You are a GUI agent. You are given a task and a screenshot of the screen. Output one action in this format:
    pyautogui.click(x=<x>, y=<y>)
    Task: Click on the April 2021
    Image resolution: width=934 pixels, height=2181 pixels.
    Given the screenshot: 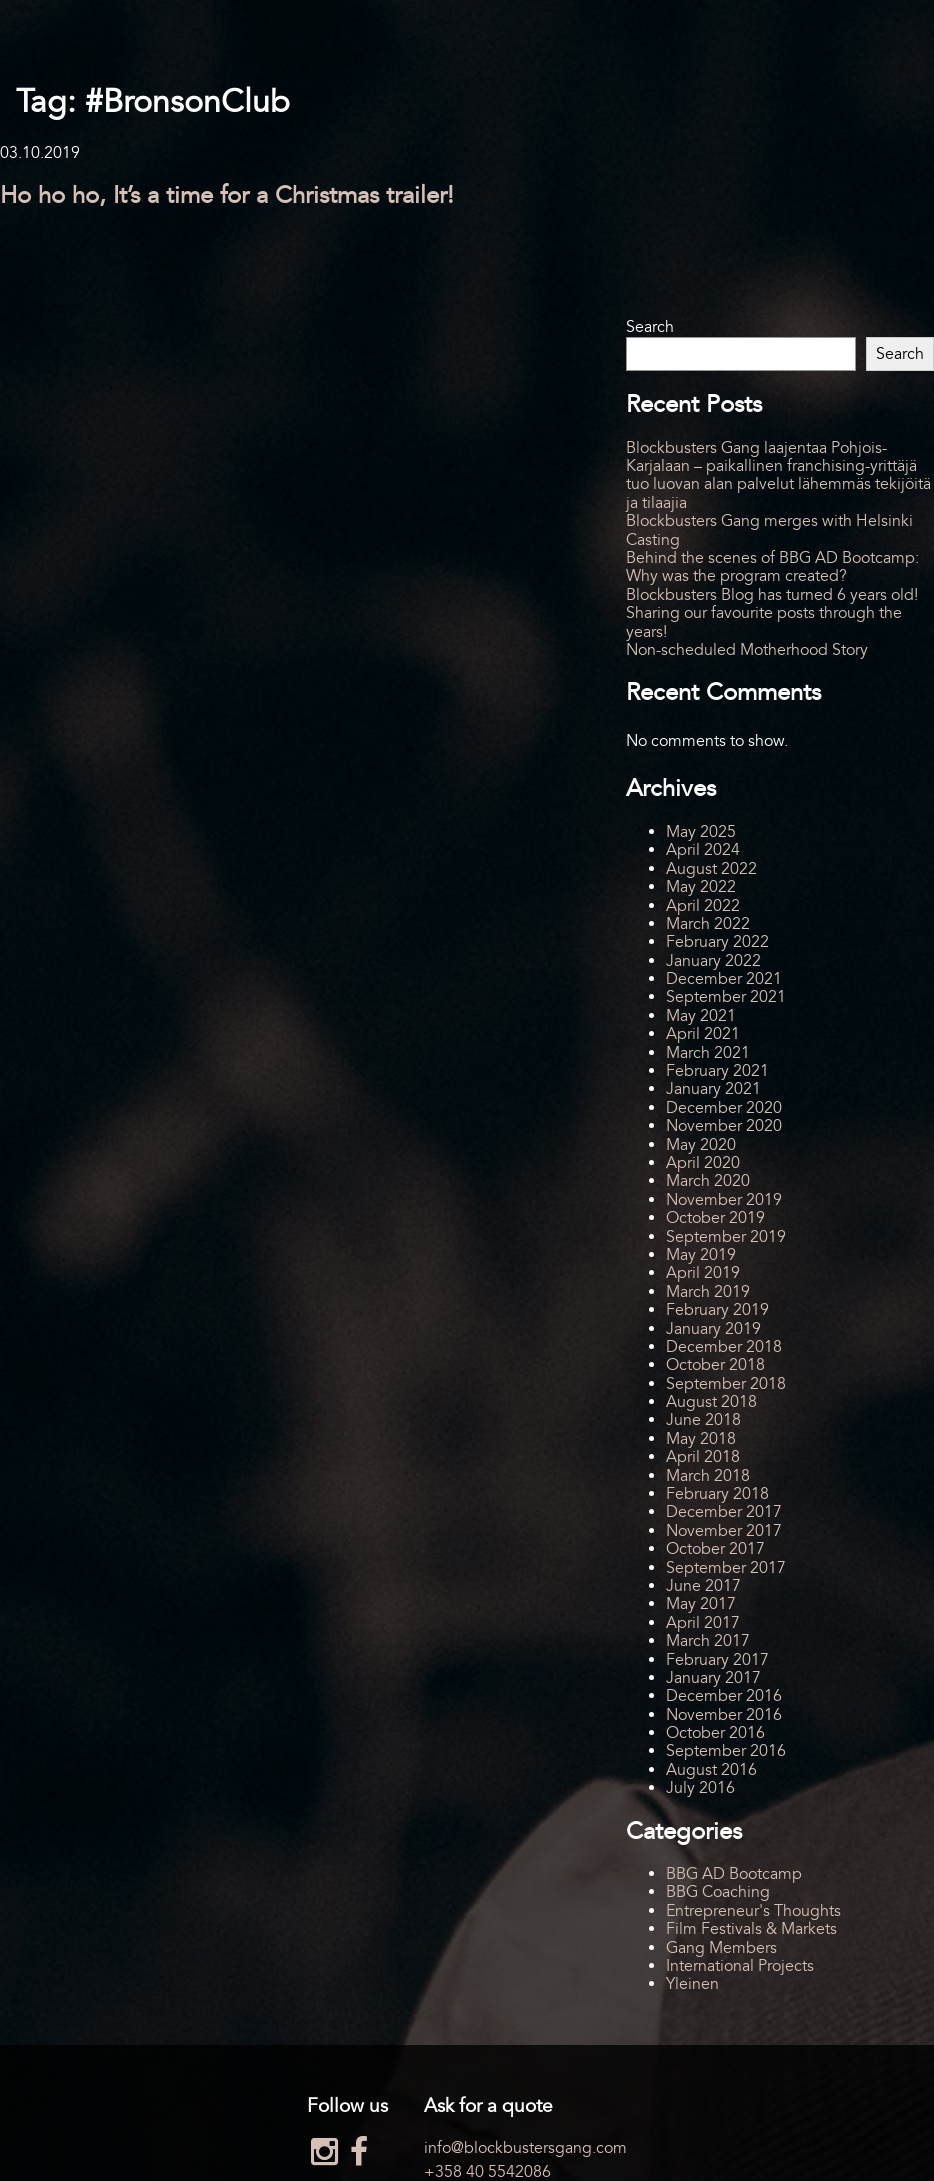 What is the action you would take?
    pyautogui.click(x=703, y=1034)
    